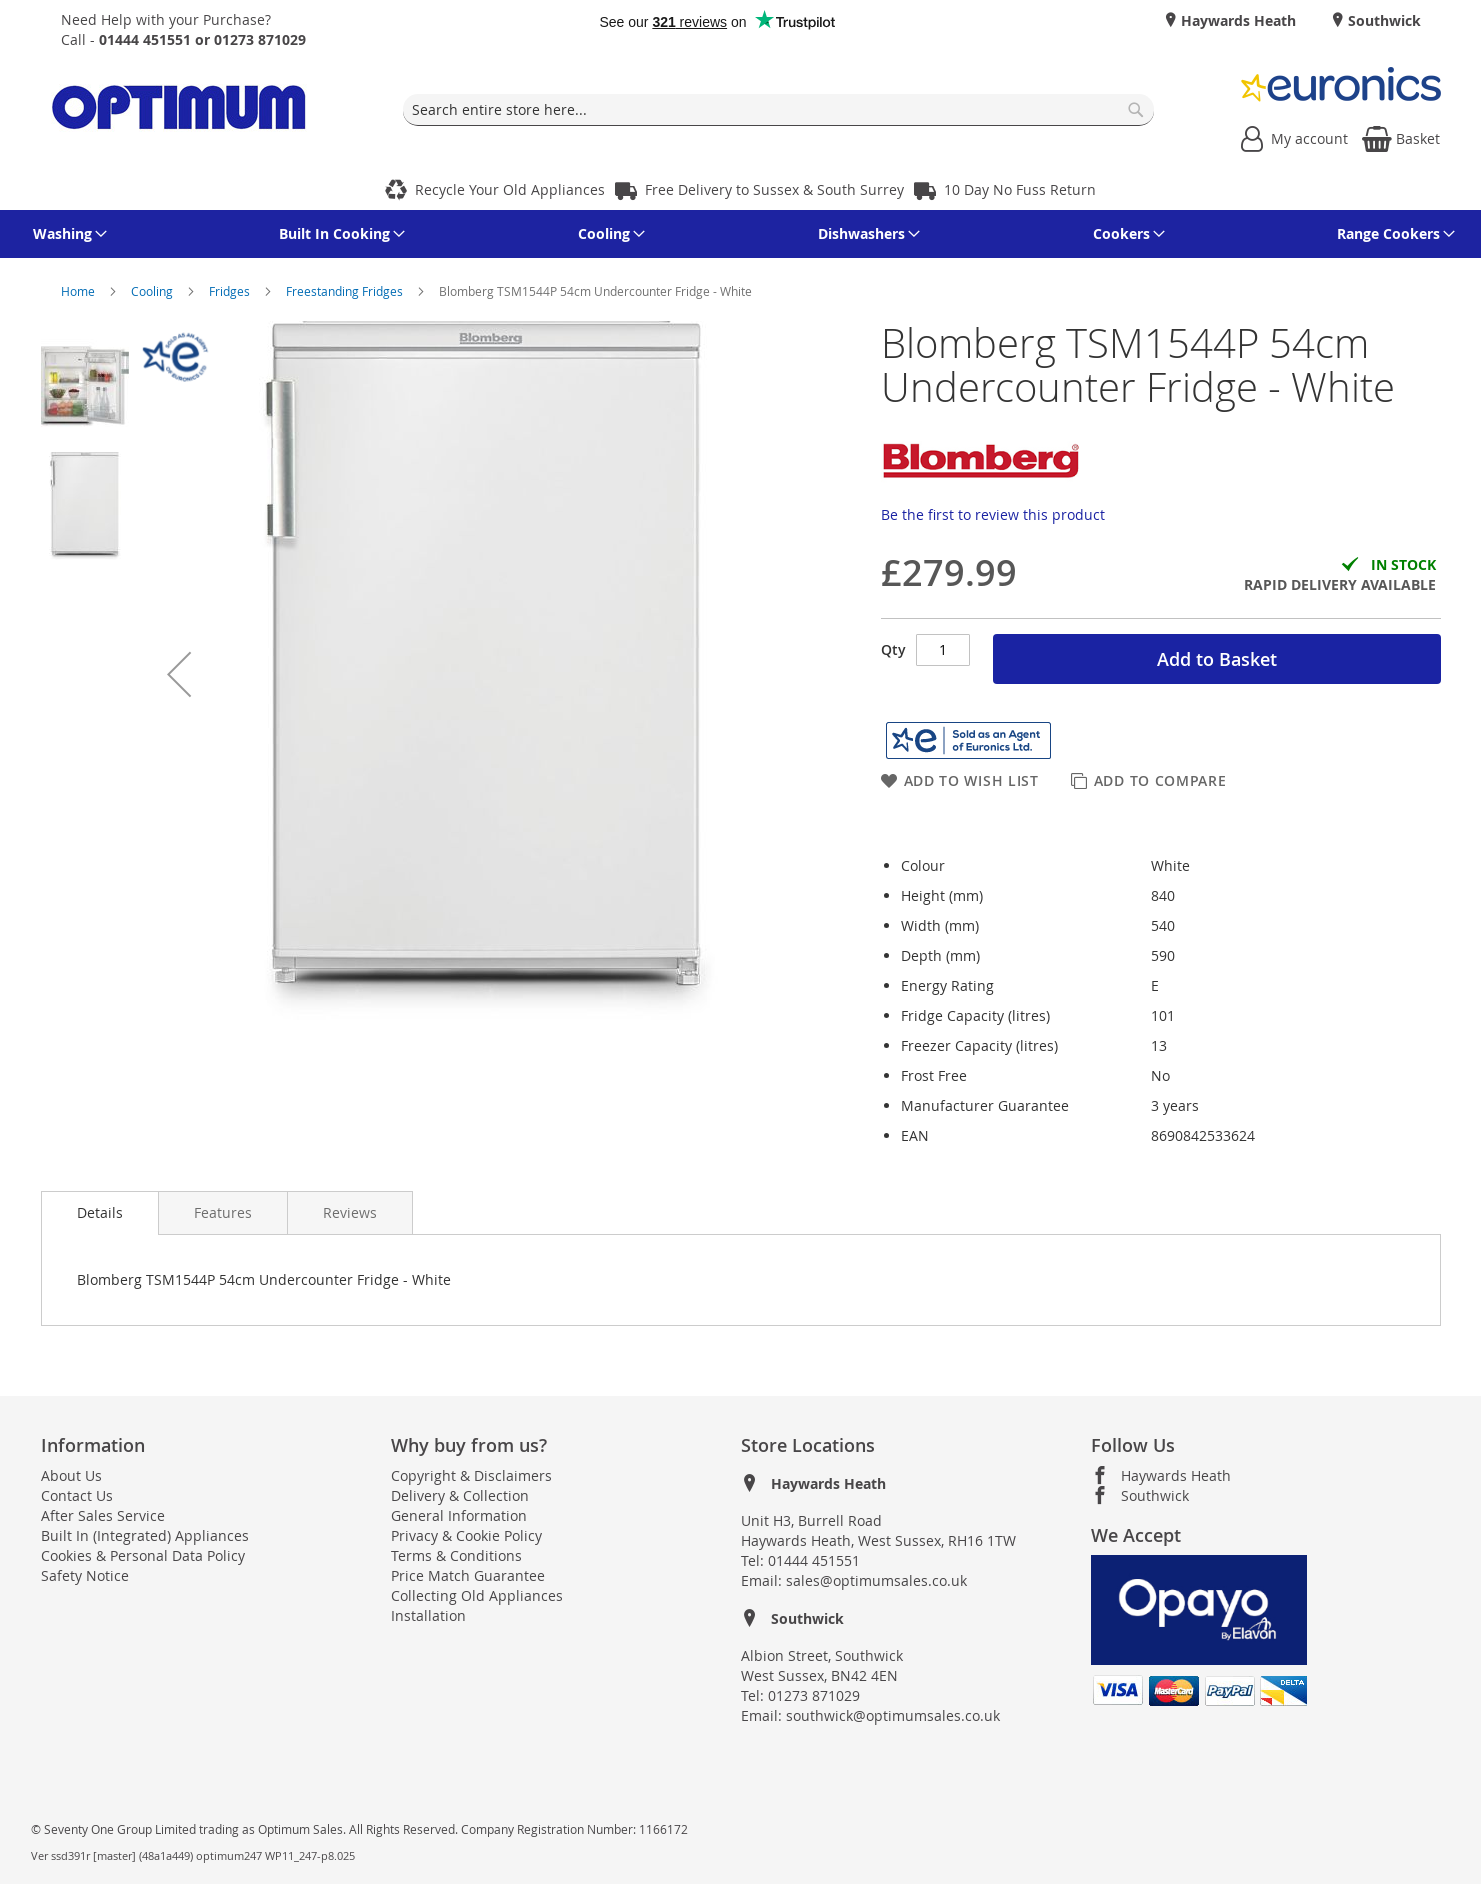  I want to click on Copyright & Disclaimers, so click(471, 1475).